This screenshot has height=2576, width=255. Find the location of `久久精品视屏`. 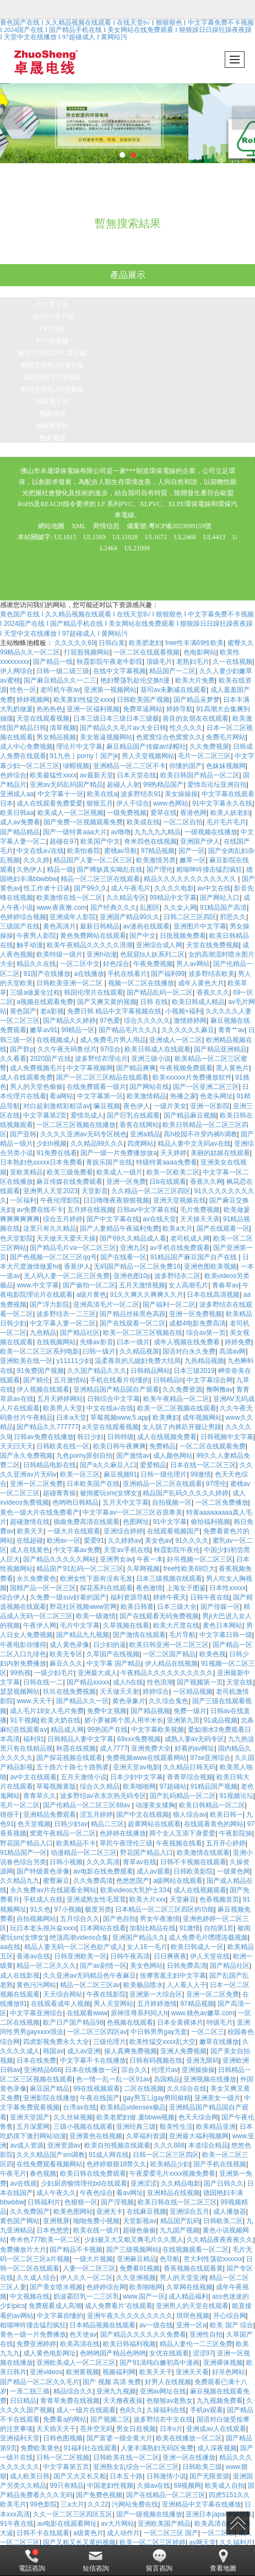

久久精品视屏 is located at coordinates (139, 1351).